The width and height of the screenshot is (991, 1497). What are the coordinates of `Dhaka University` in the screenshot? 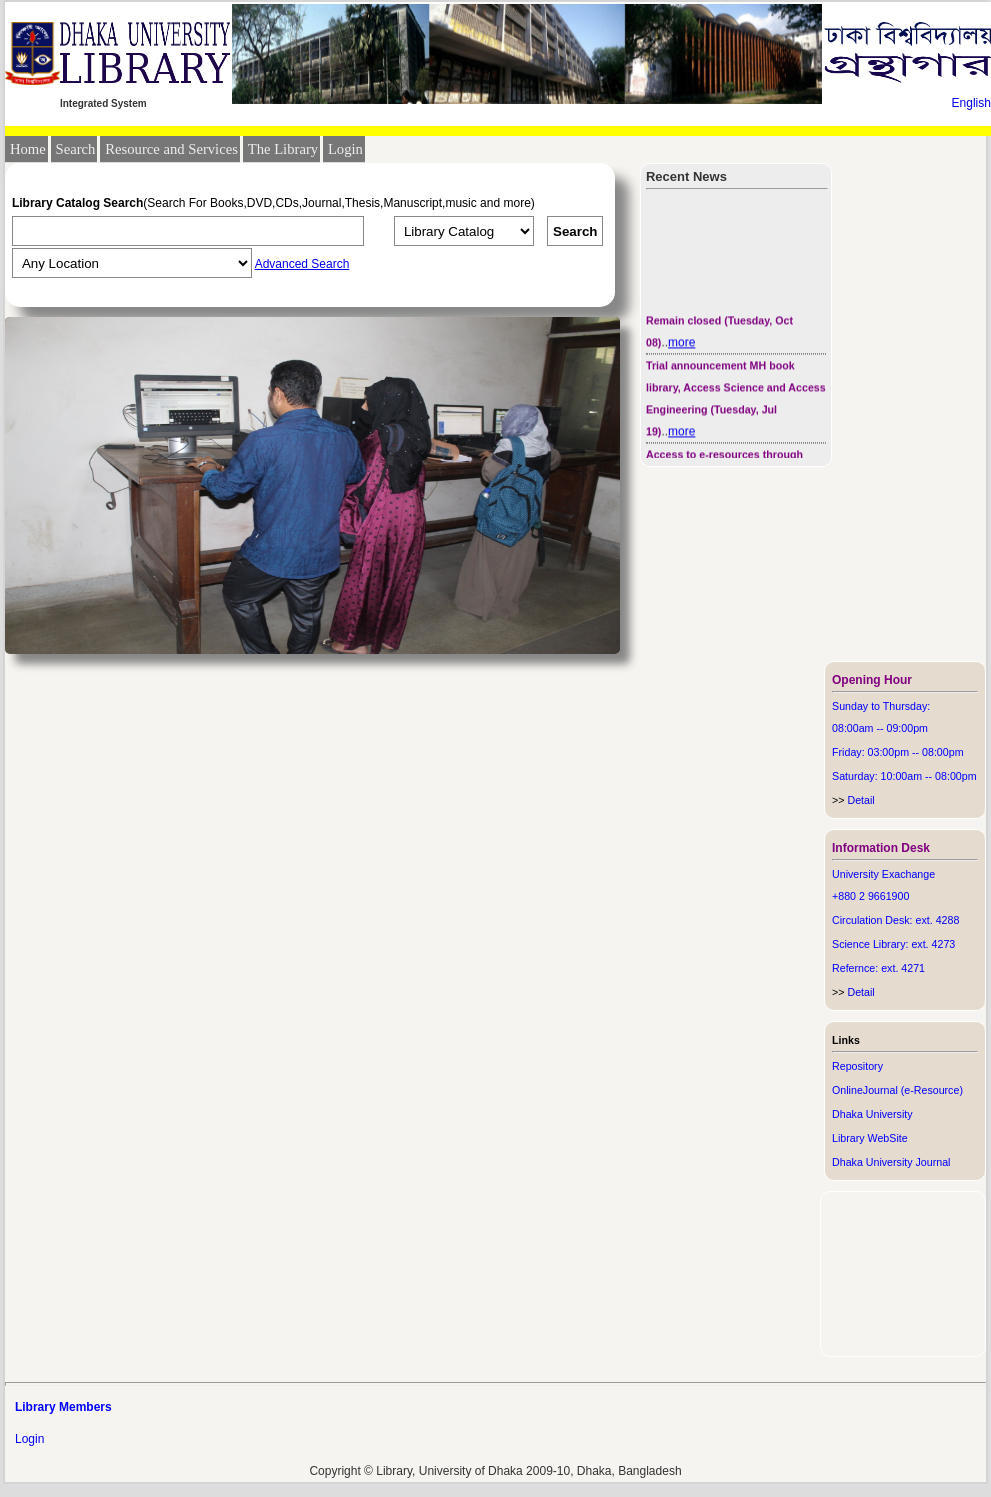 It's located at (872, 1114).